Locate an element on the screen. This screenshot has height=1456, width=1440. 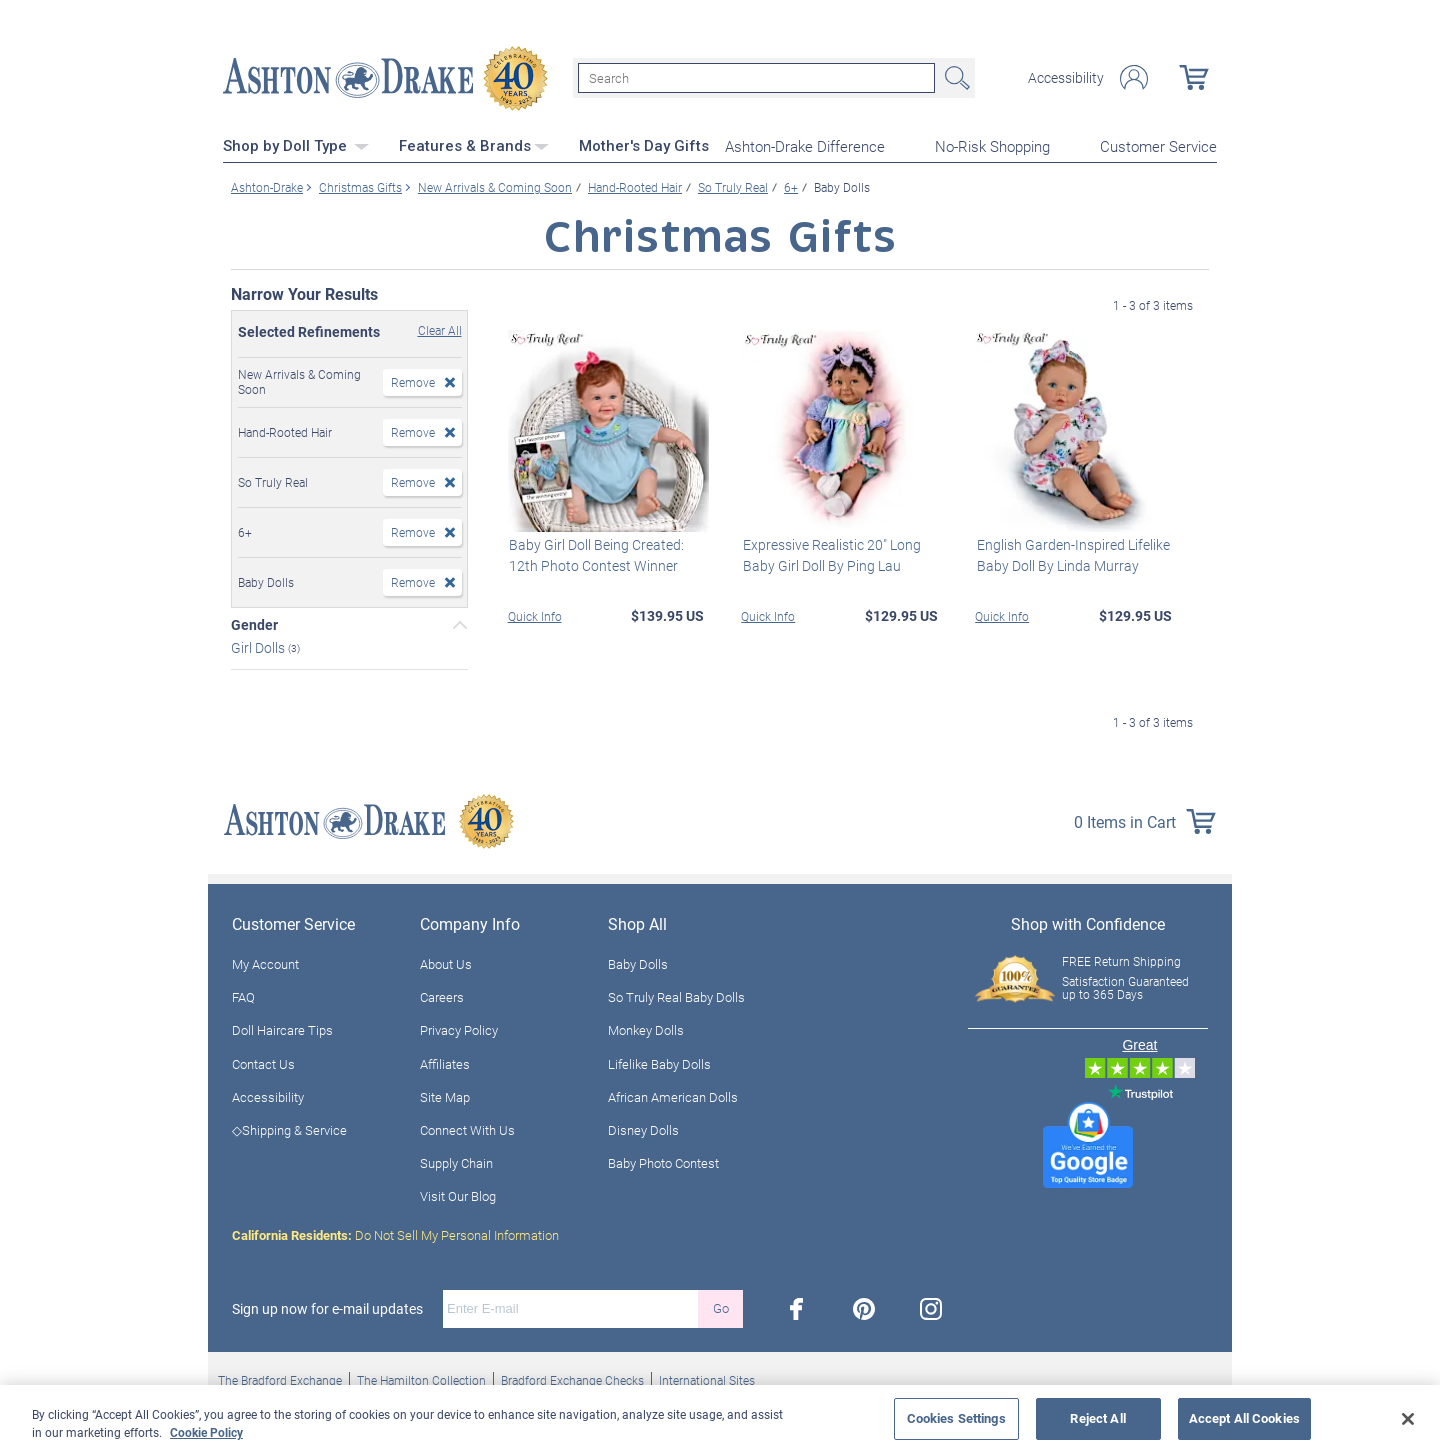
FAQ is located at coordinates (243, 996).